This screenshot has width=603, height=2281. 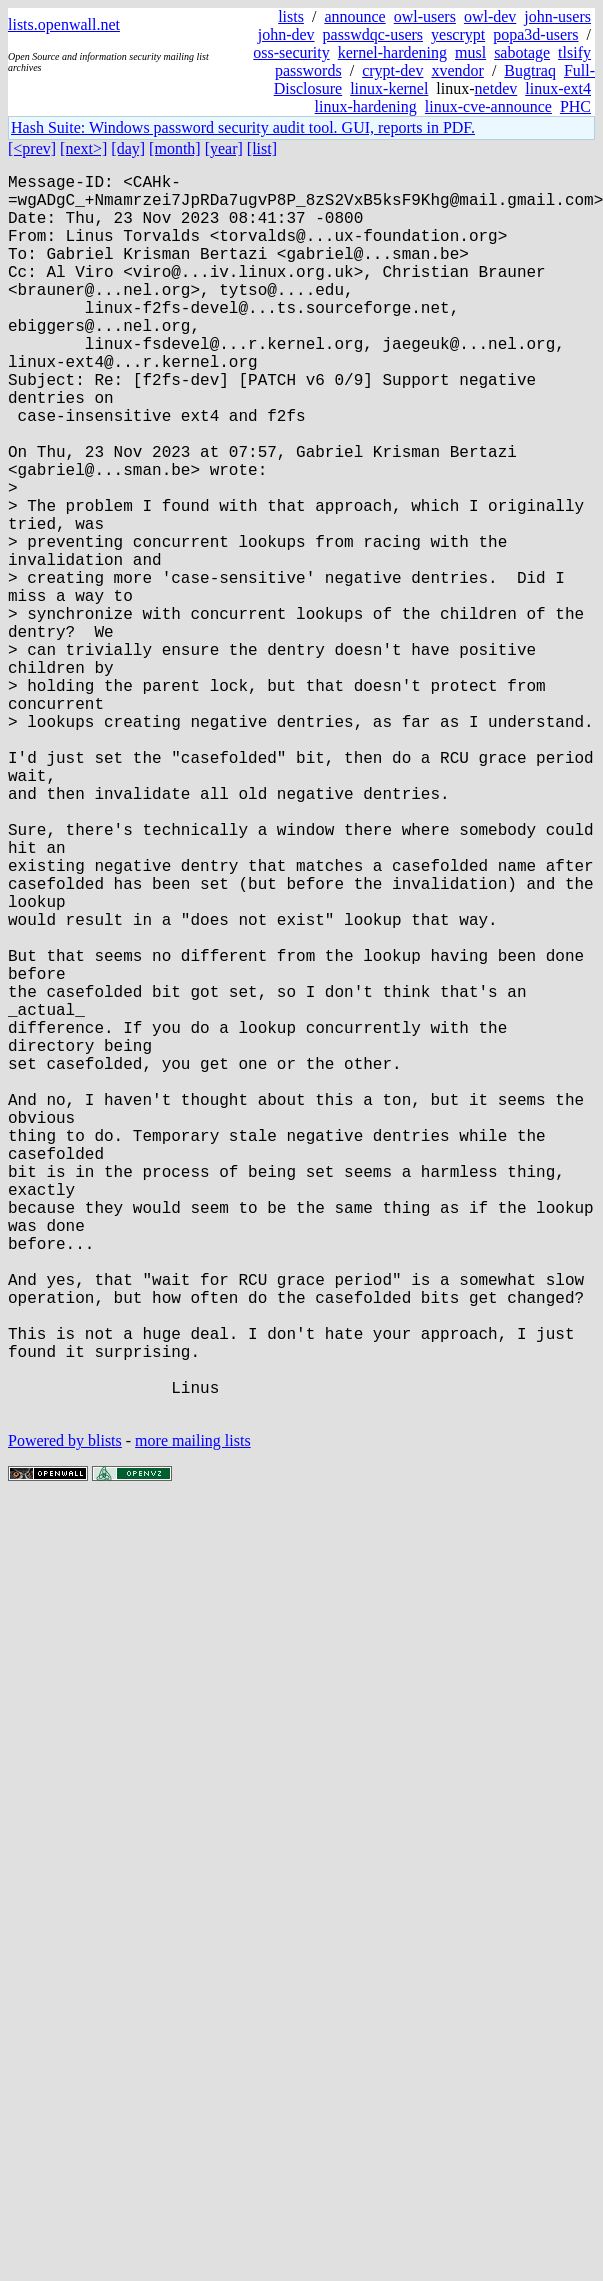 I want to click on Hash Suite: Windows password security audit tool. GUI, reports in PDF., so click(x=243, y=127).